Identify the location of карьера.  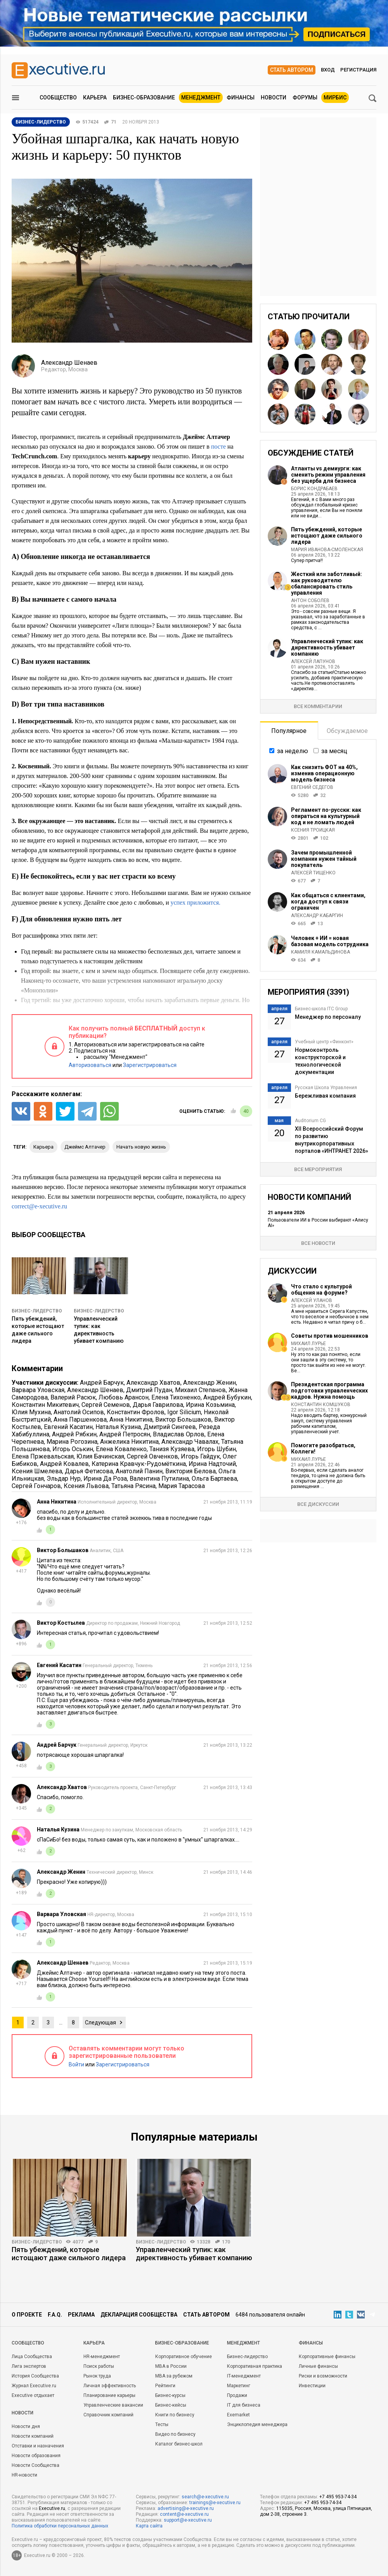
(43, 1147).